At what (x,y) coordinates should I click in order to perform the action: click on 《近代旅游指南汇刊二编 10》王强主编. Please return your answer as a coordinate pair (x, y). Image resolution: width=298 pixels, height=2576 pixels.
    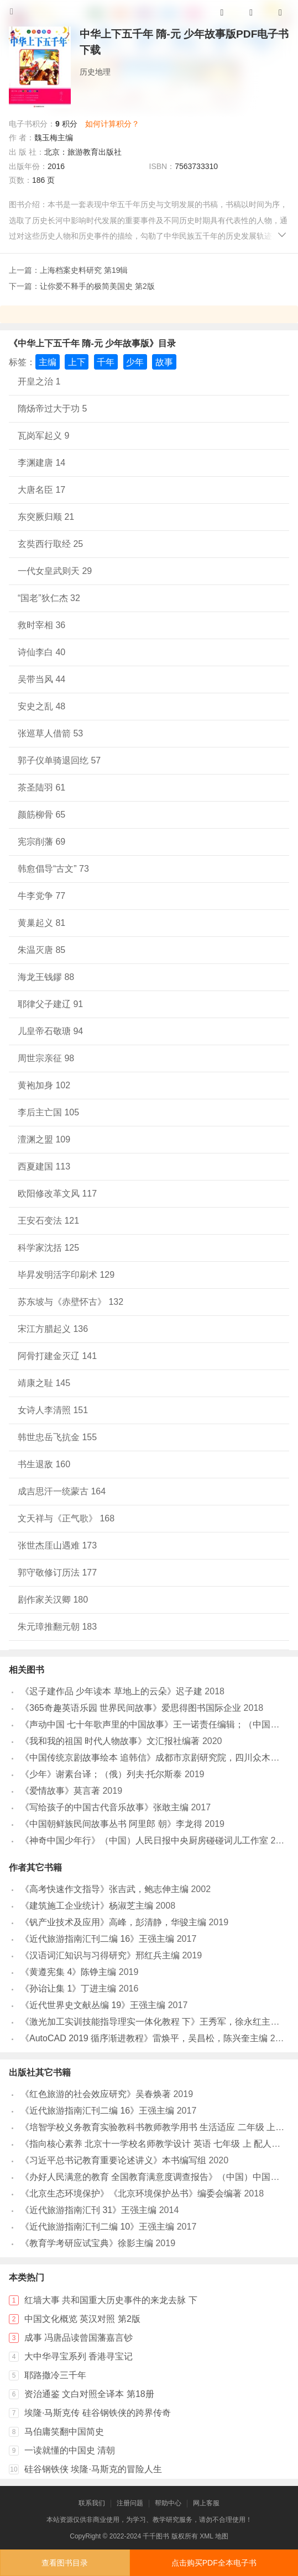
    Looking at the image, I should click on (97, 2226).